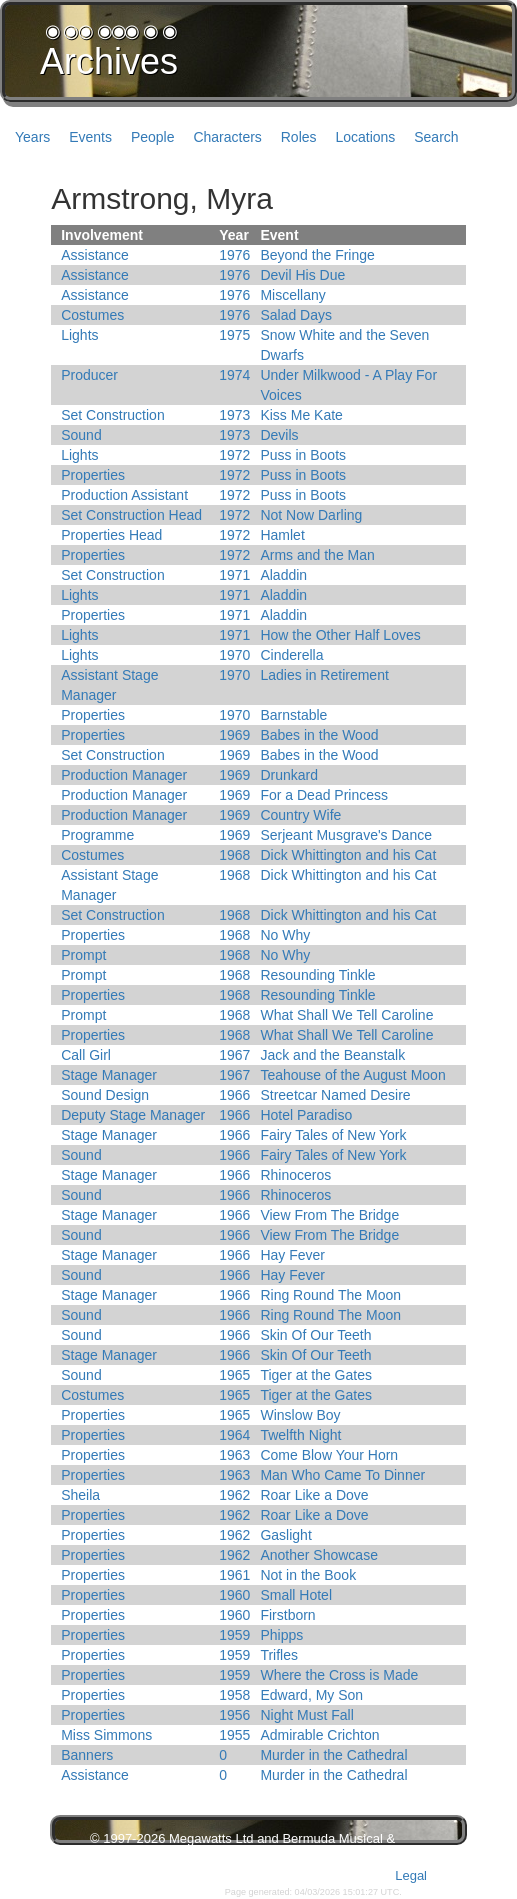 The width and height of the screenshot is (517, 1899). I want to click on Characters, so click(227, 137).